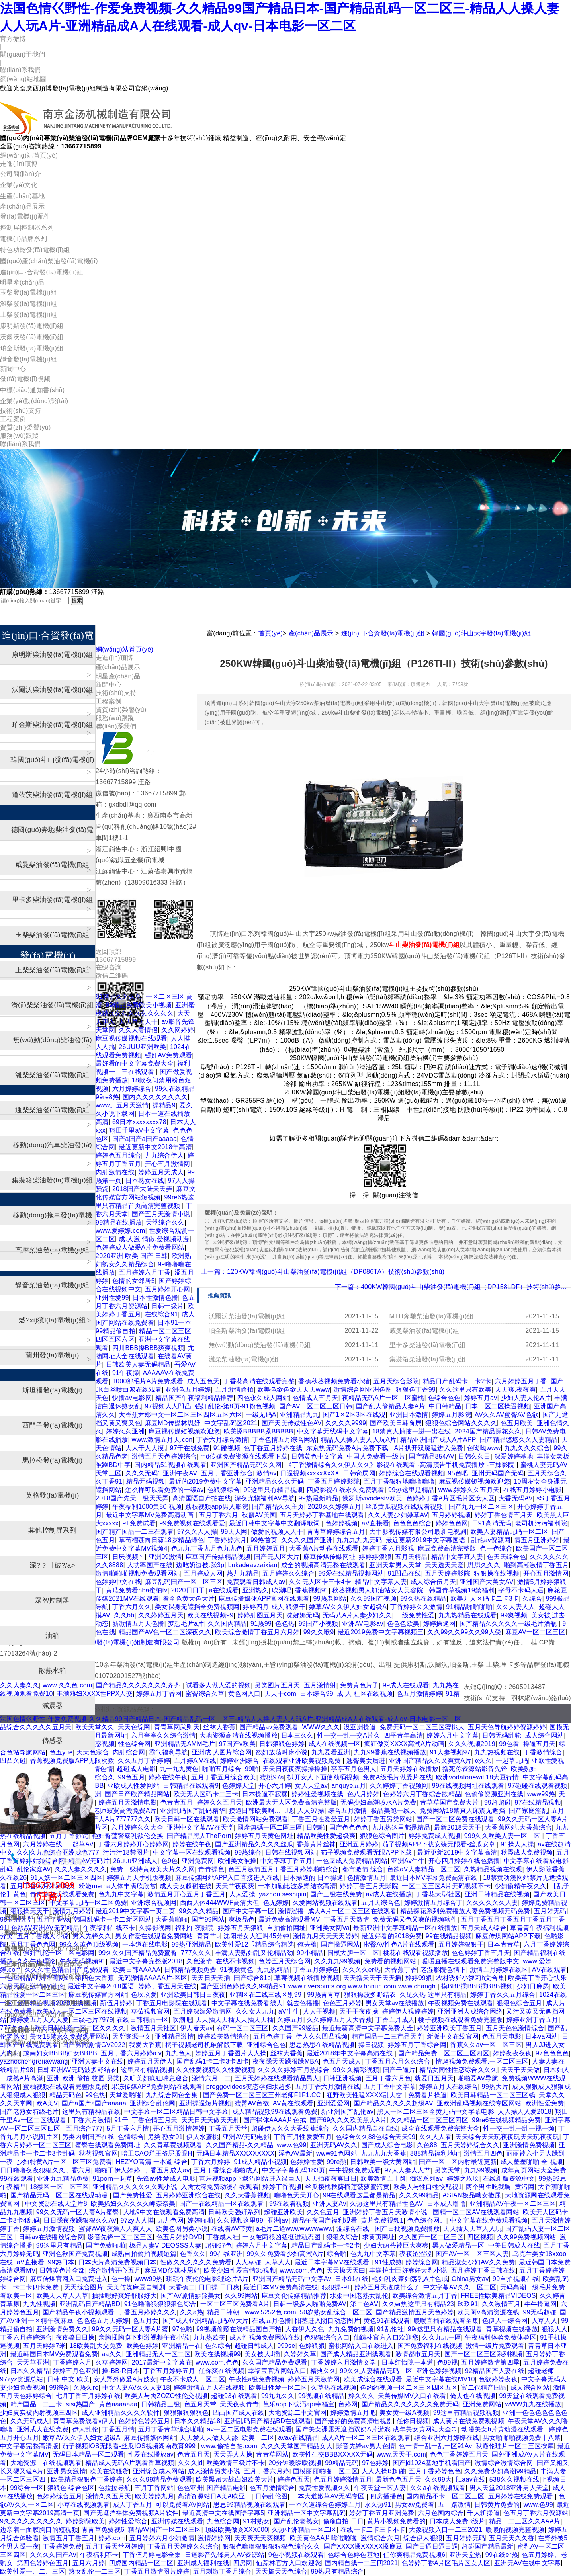  What do you see at coordinates (105, 2245) in the screenshot?
I see `国产免费啪啪` at bounding box center [105, 2245].